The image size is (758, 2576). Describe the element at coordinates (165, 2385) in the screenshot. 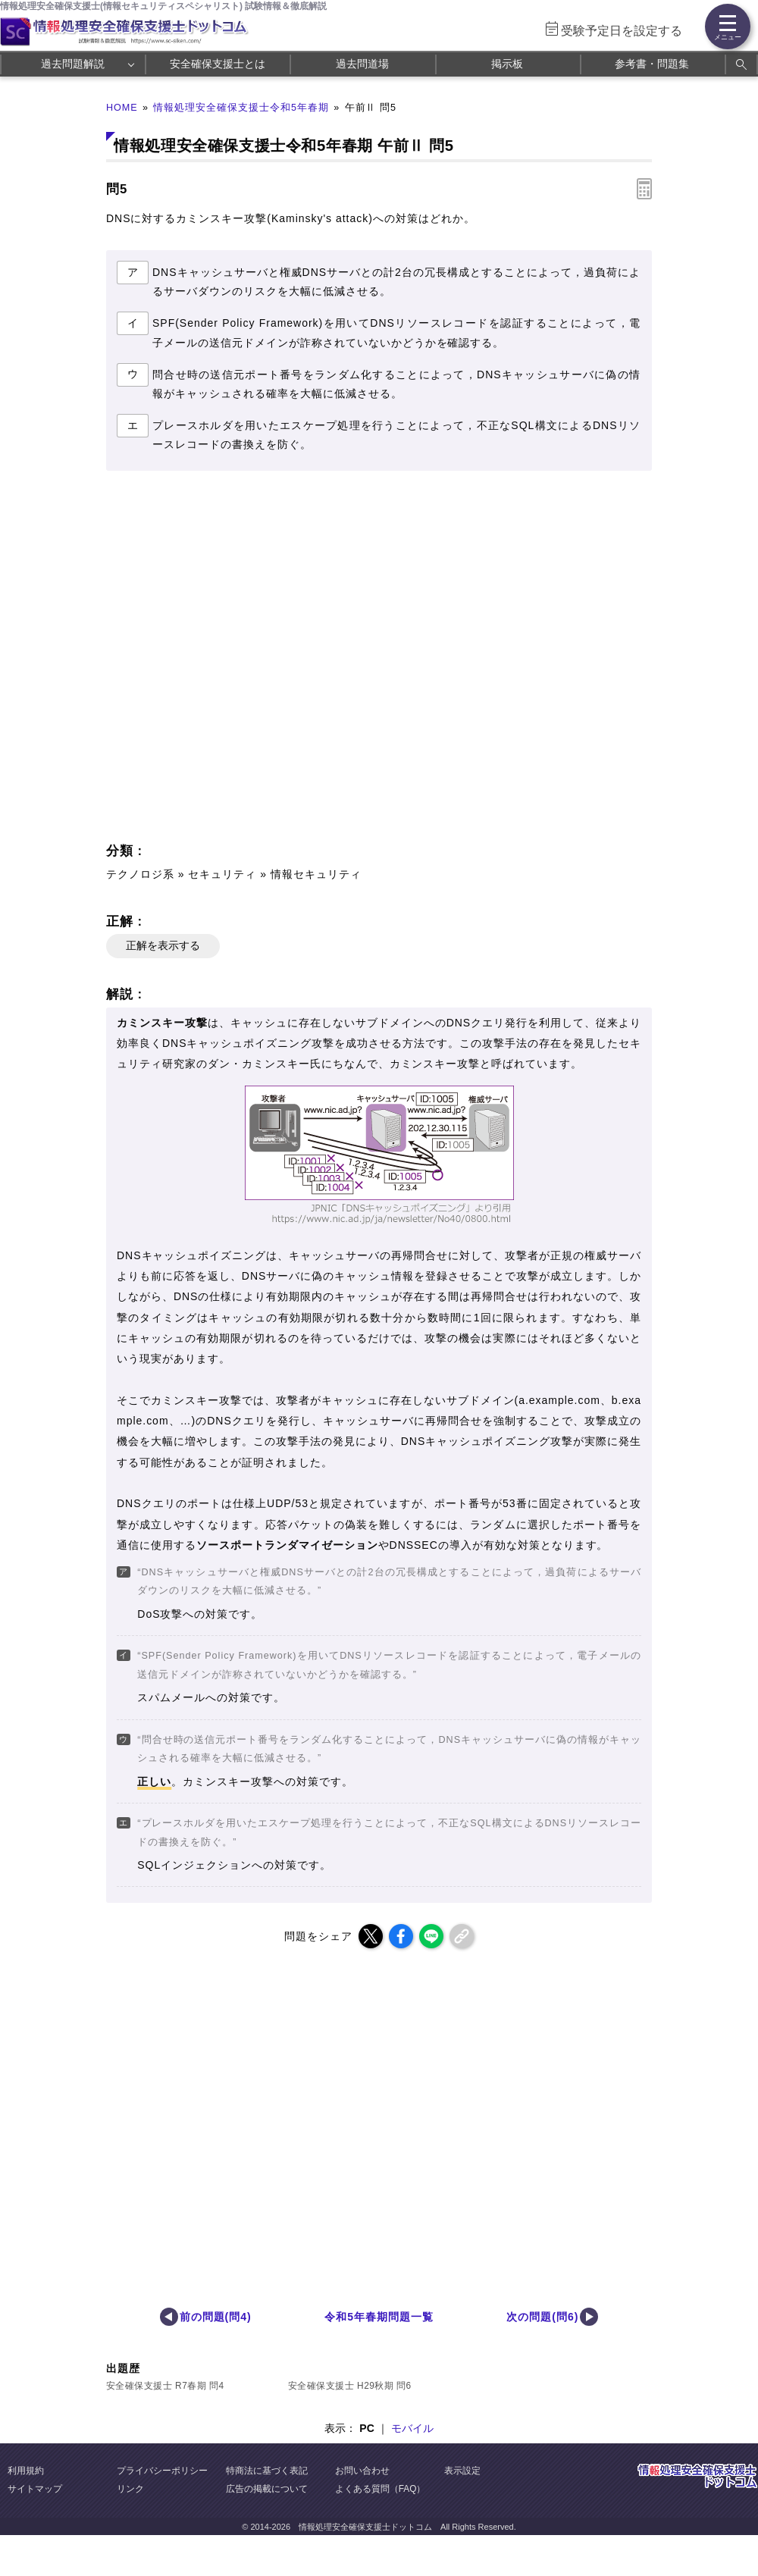

I see `安全確保支援士 R7春期 問4` at that location.